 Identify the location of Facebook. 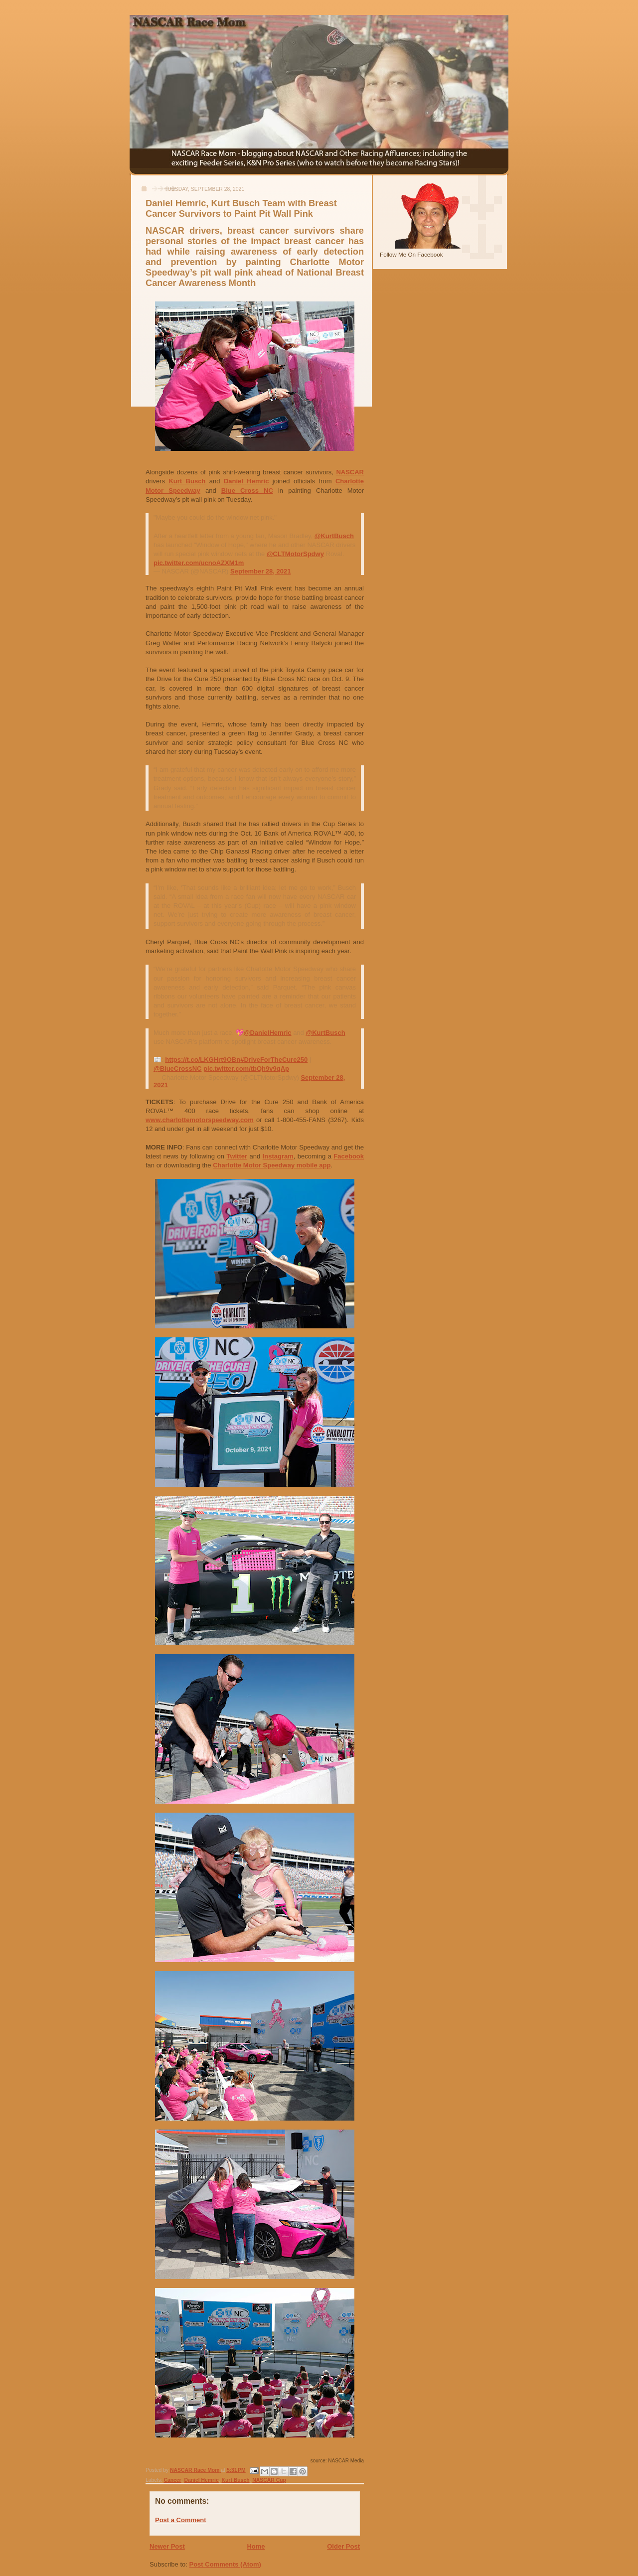
(348, 1156).